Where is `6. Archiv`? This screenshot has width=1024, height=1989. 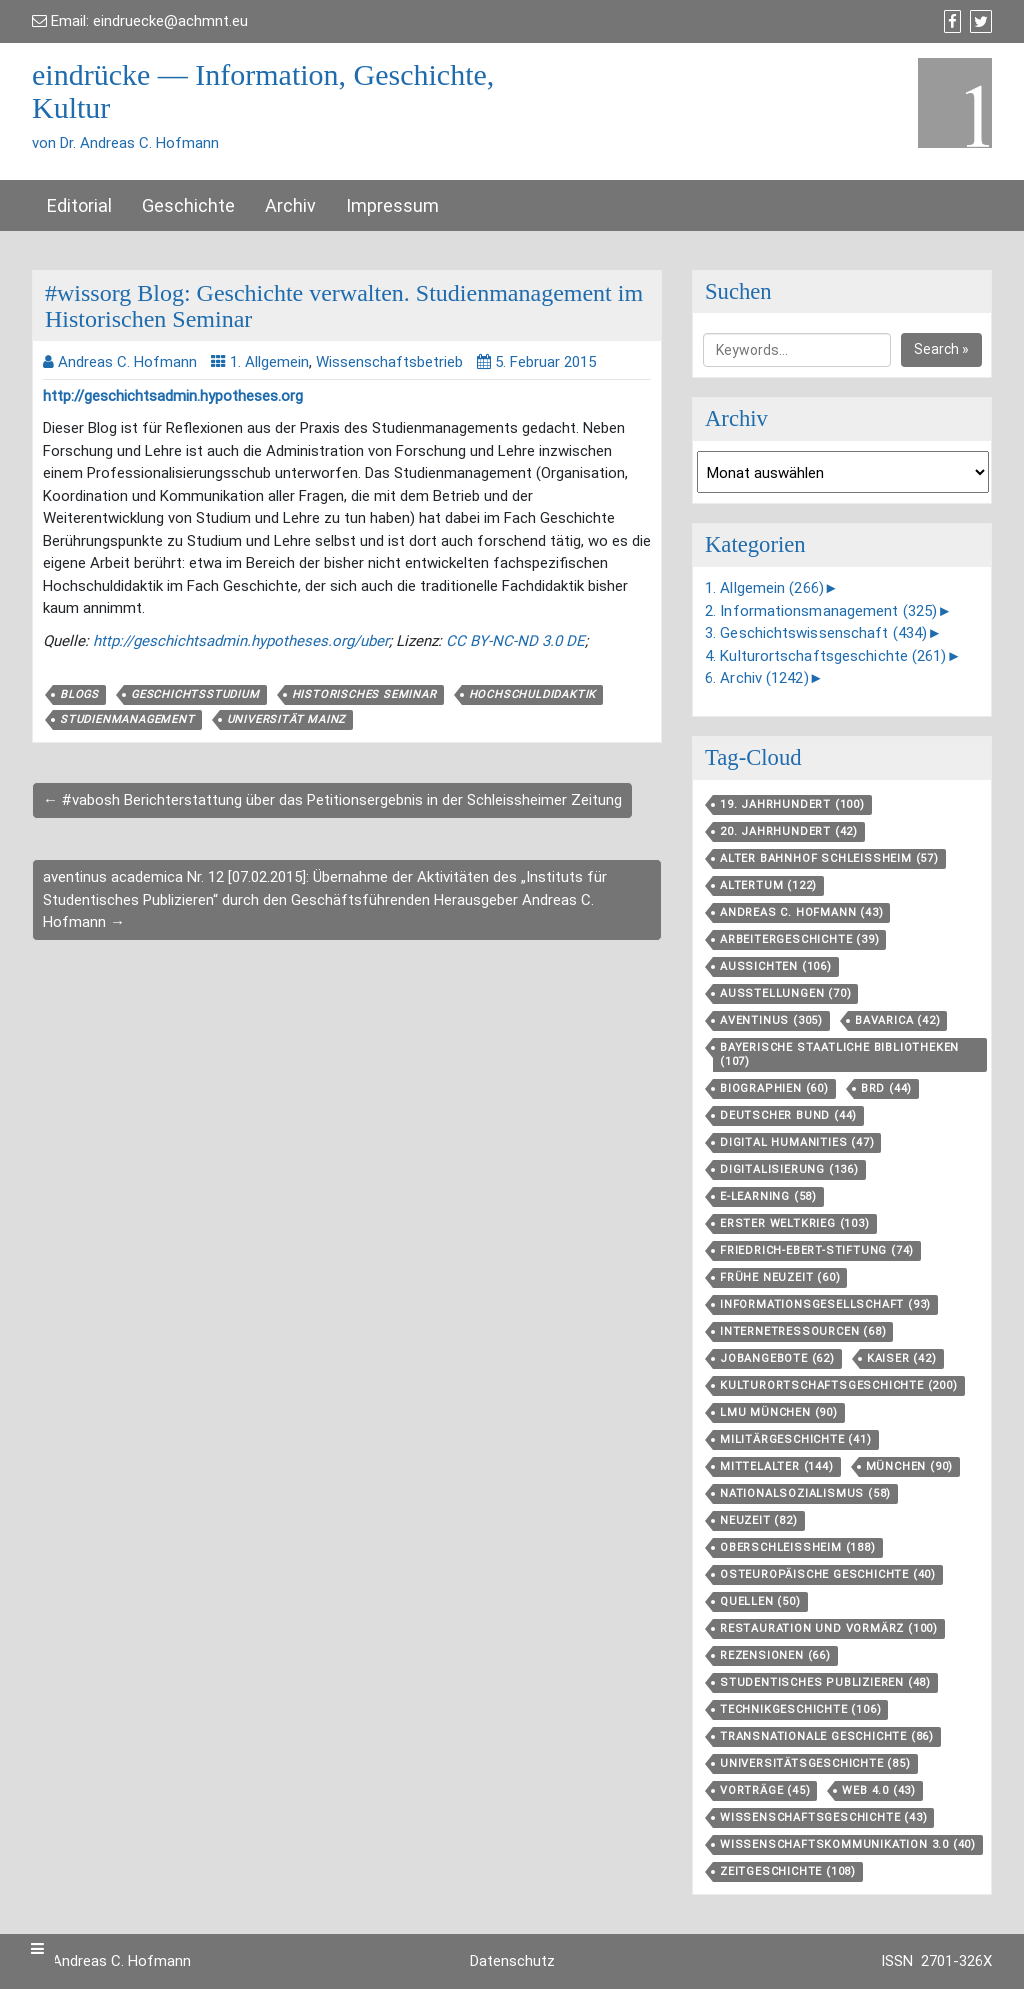 6. Archiv is located at coordinates (757, 678).